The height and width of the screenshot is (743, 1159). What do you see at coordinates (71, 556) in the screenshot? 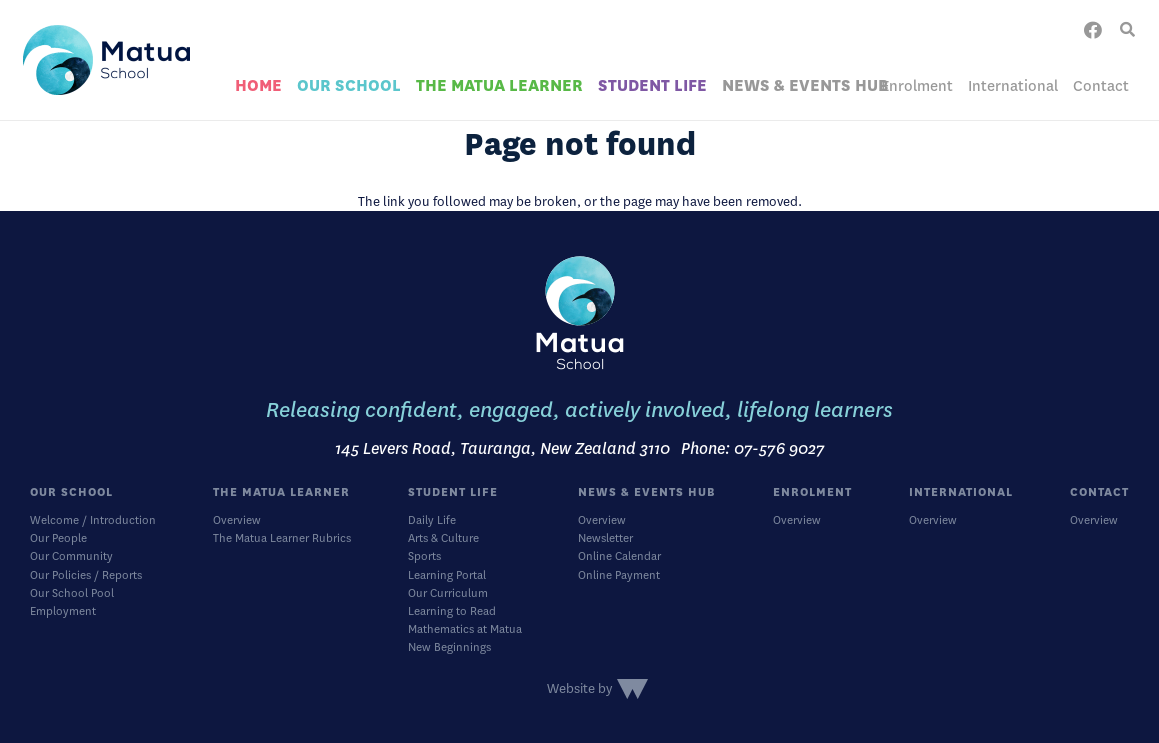
I see `Our Community` at bounding box center [71, 556].